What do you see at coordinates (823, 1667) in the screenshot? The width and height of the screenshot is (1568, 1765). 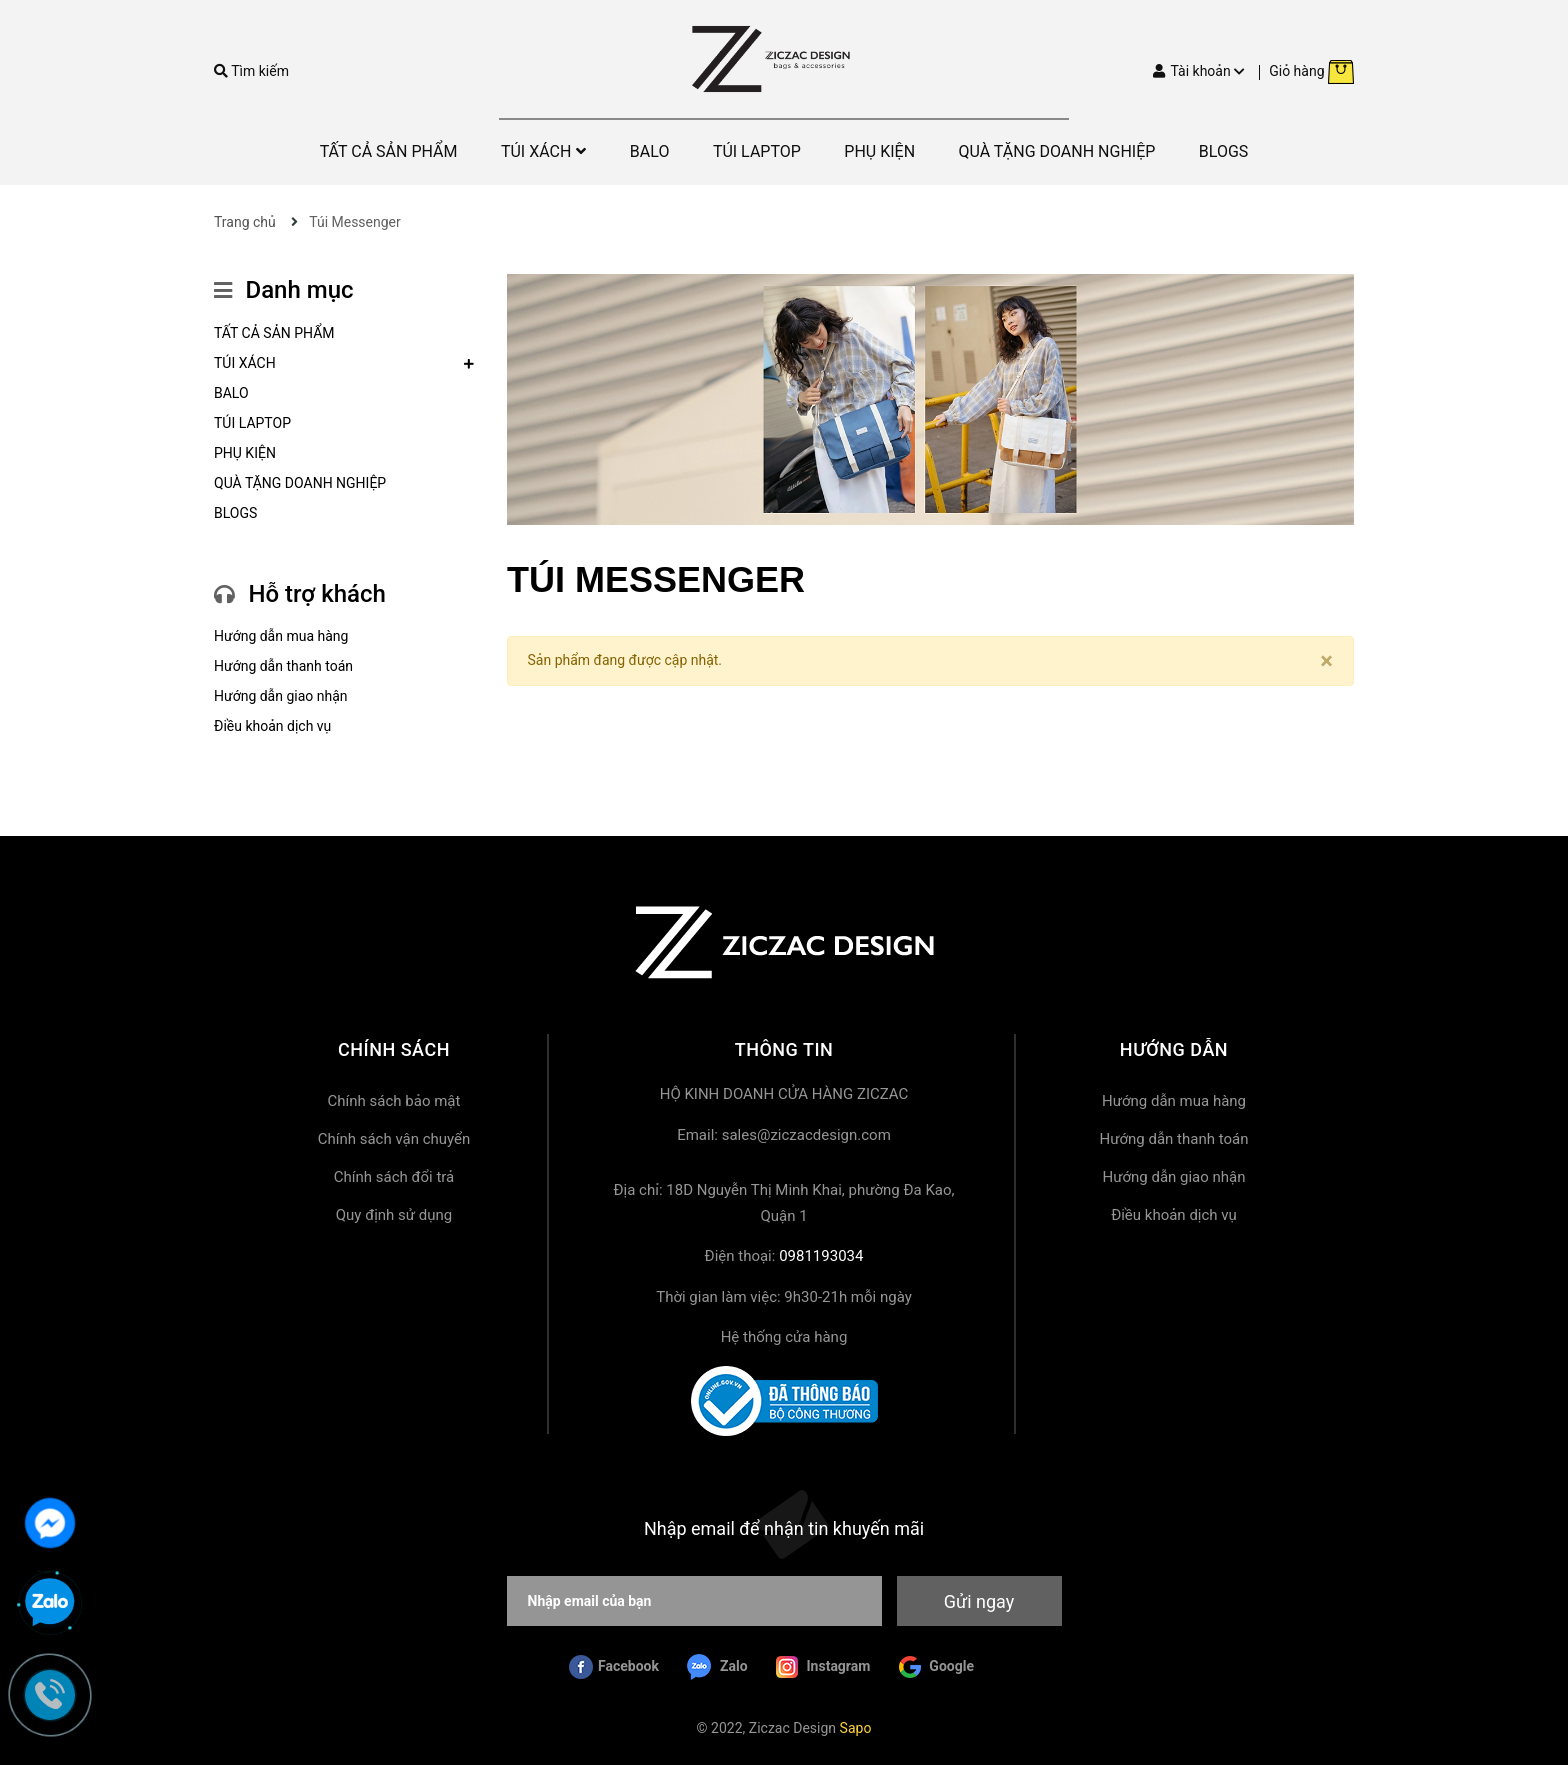 I see `Instagram` at bounding box center [823, 1667].